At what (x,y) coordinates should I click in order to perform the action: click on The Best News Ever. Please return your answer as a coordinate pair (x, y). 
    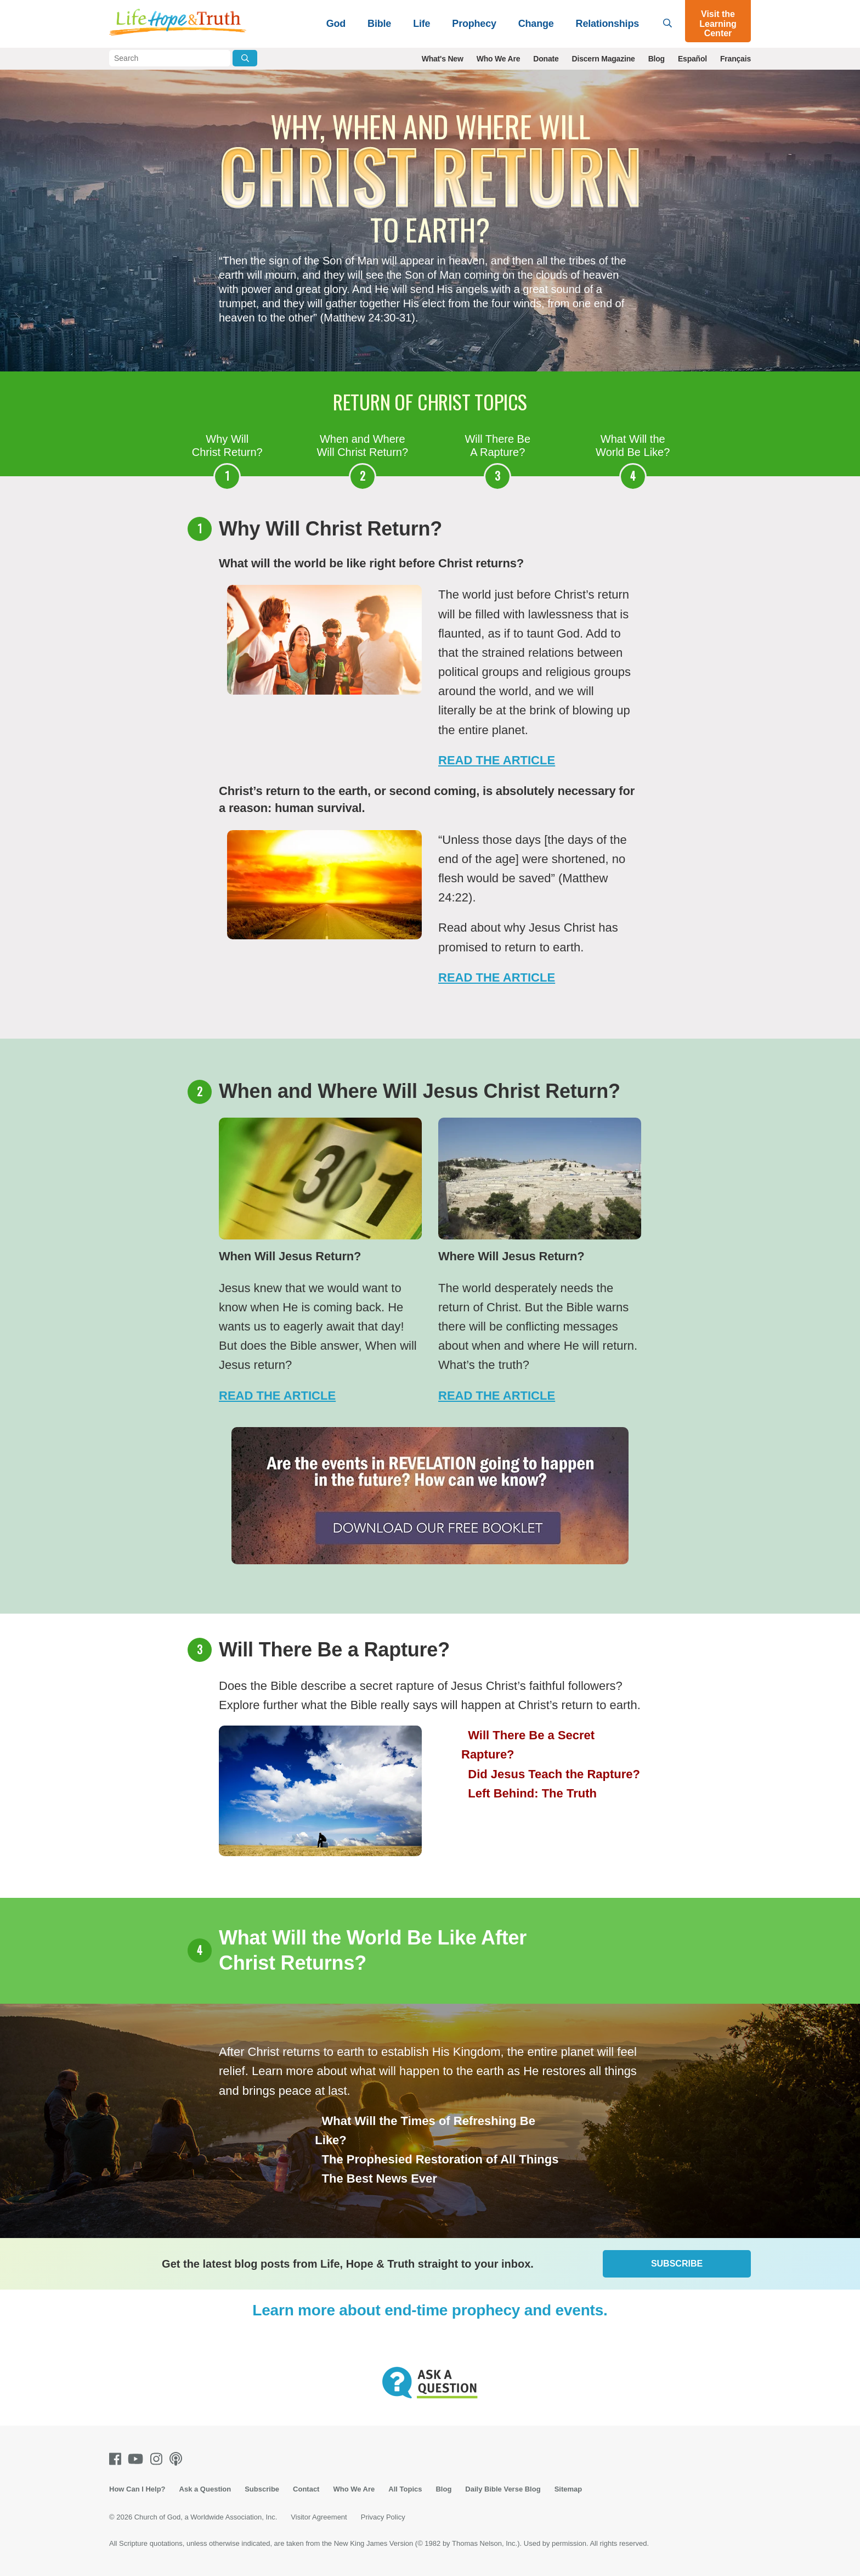
    Looking at the image, I should click on (379, 2178).